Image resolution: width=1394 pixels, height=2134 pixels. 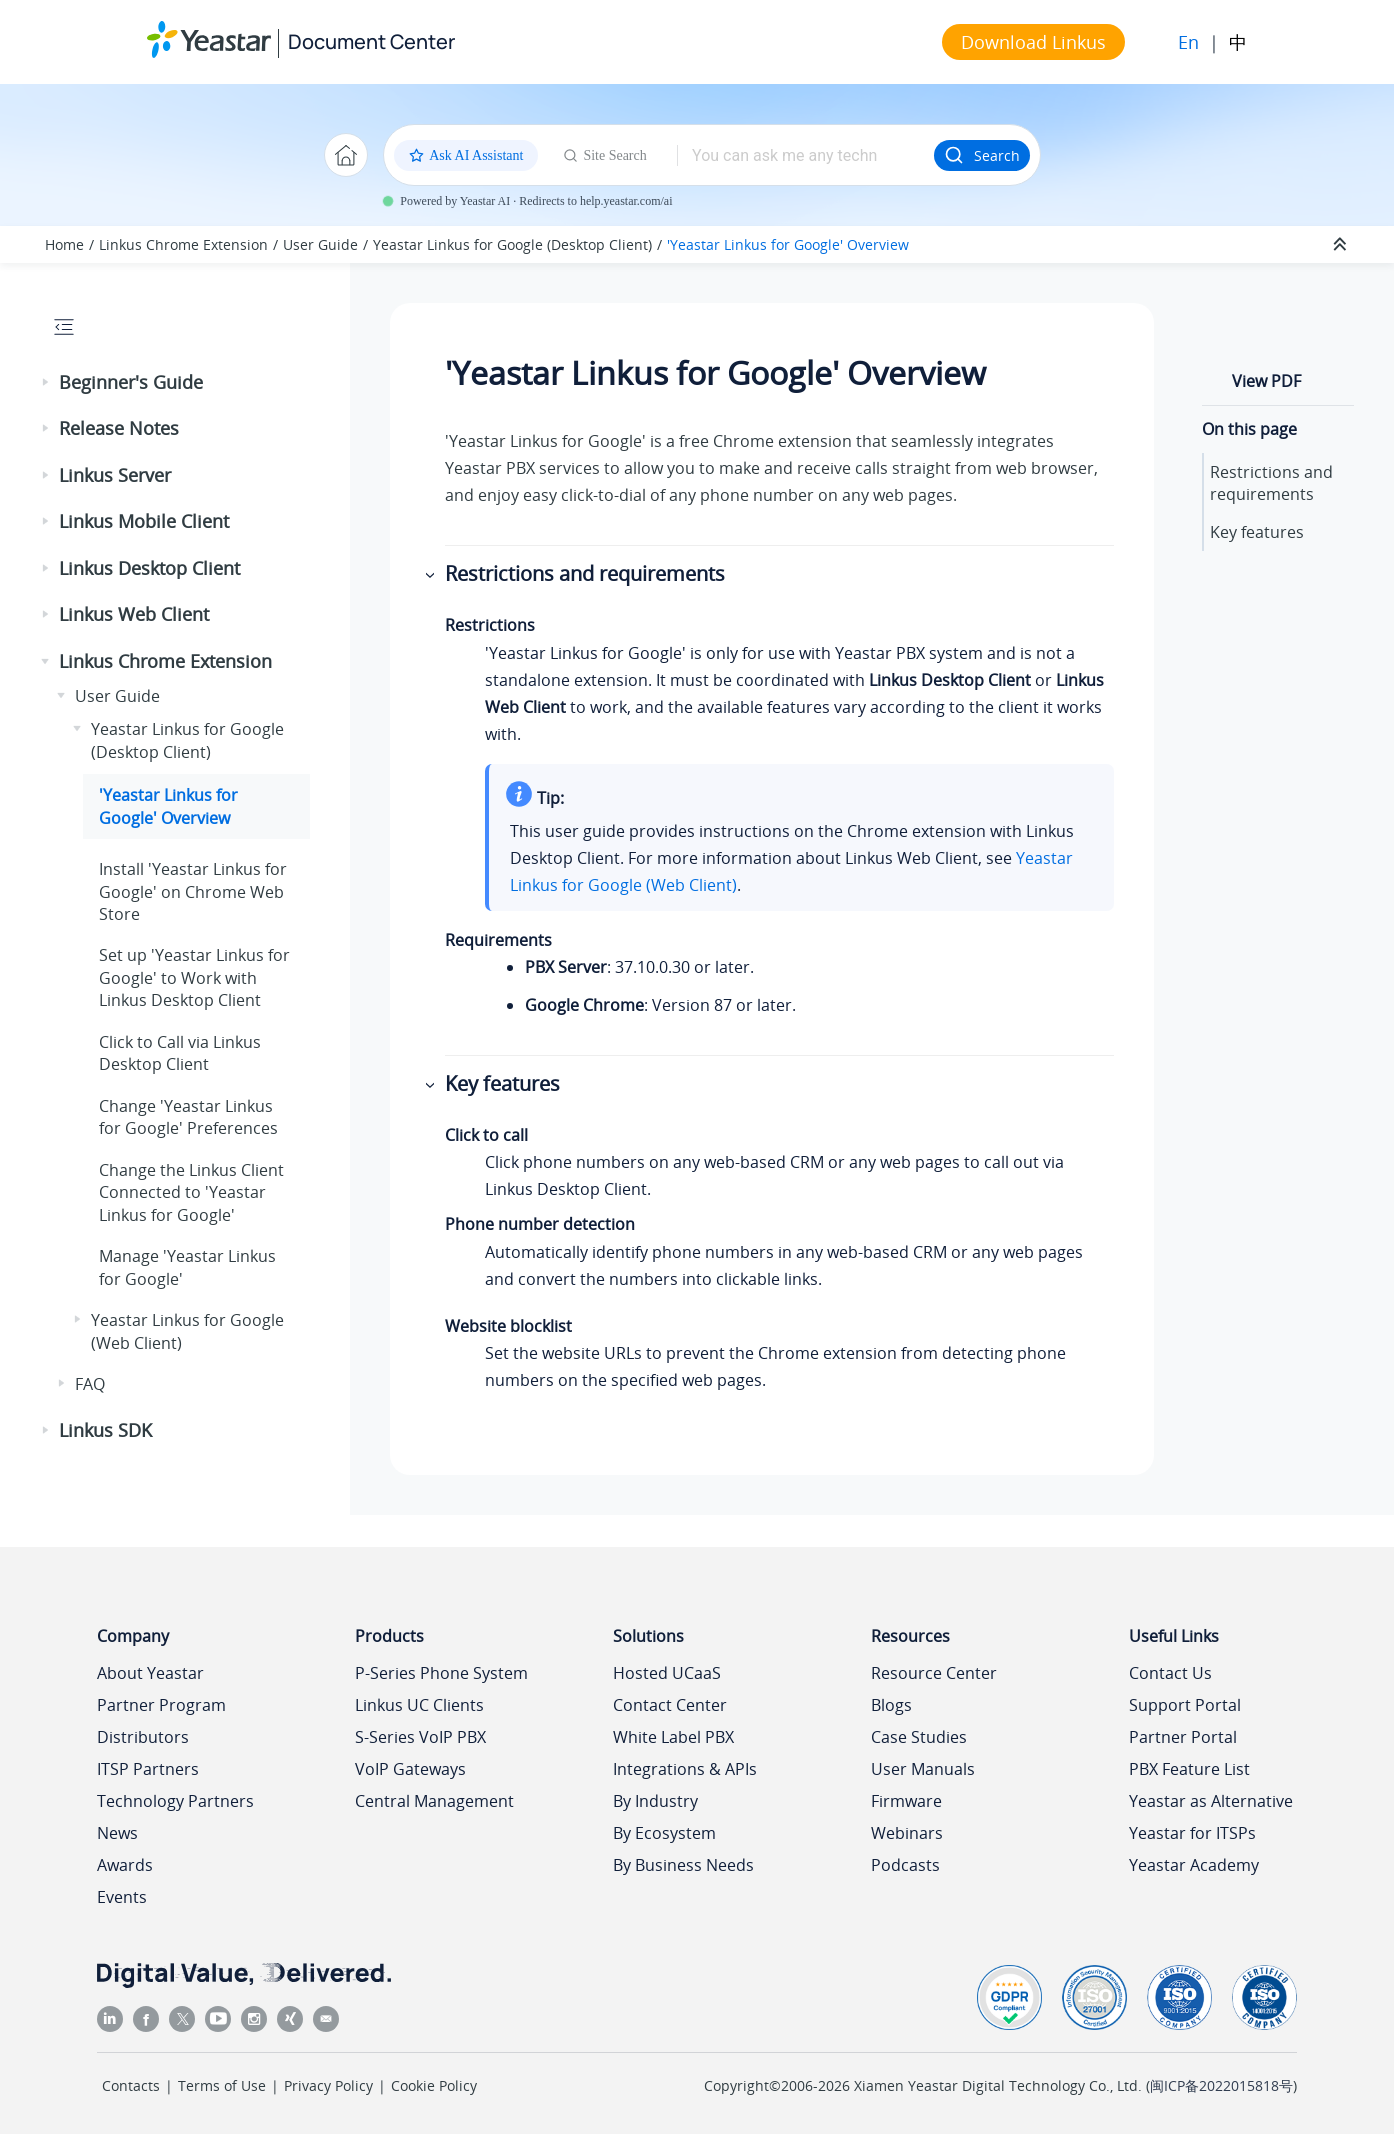 What do you see at coordinates (667, 1673) in the screenshot?
I see `Hosted UCaaS` at bounding box center [667, 1673].